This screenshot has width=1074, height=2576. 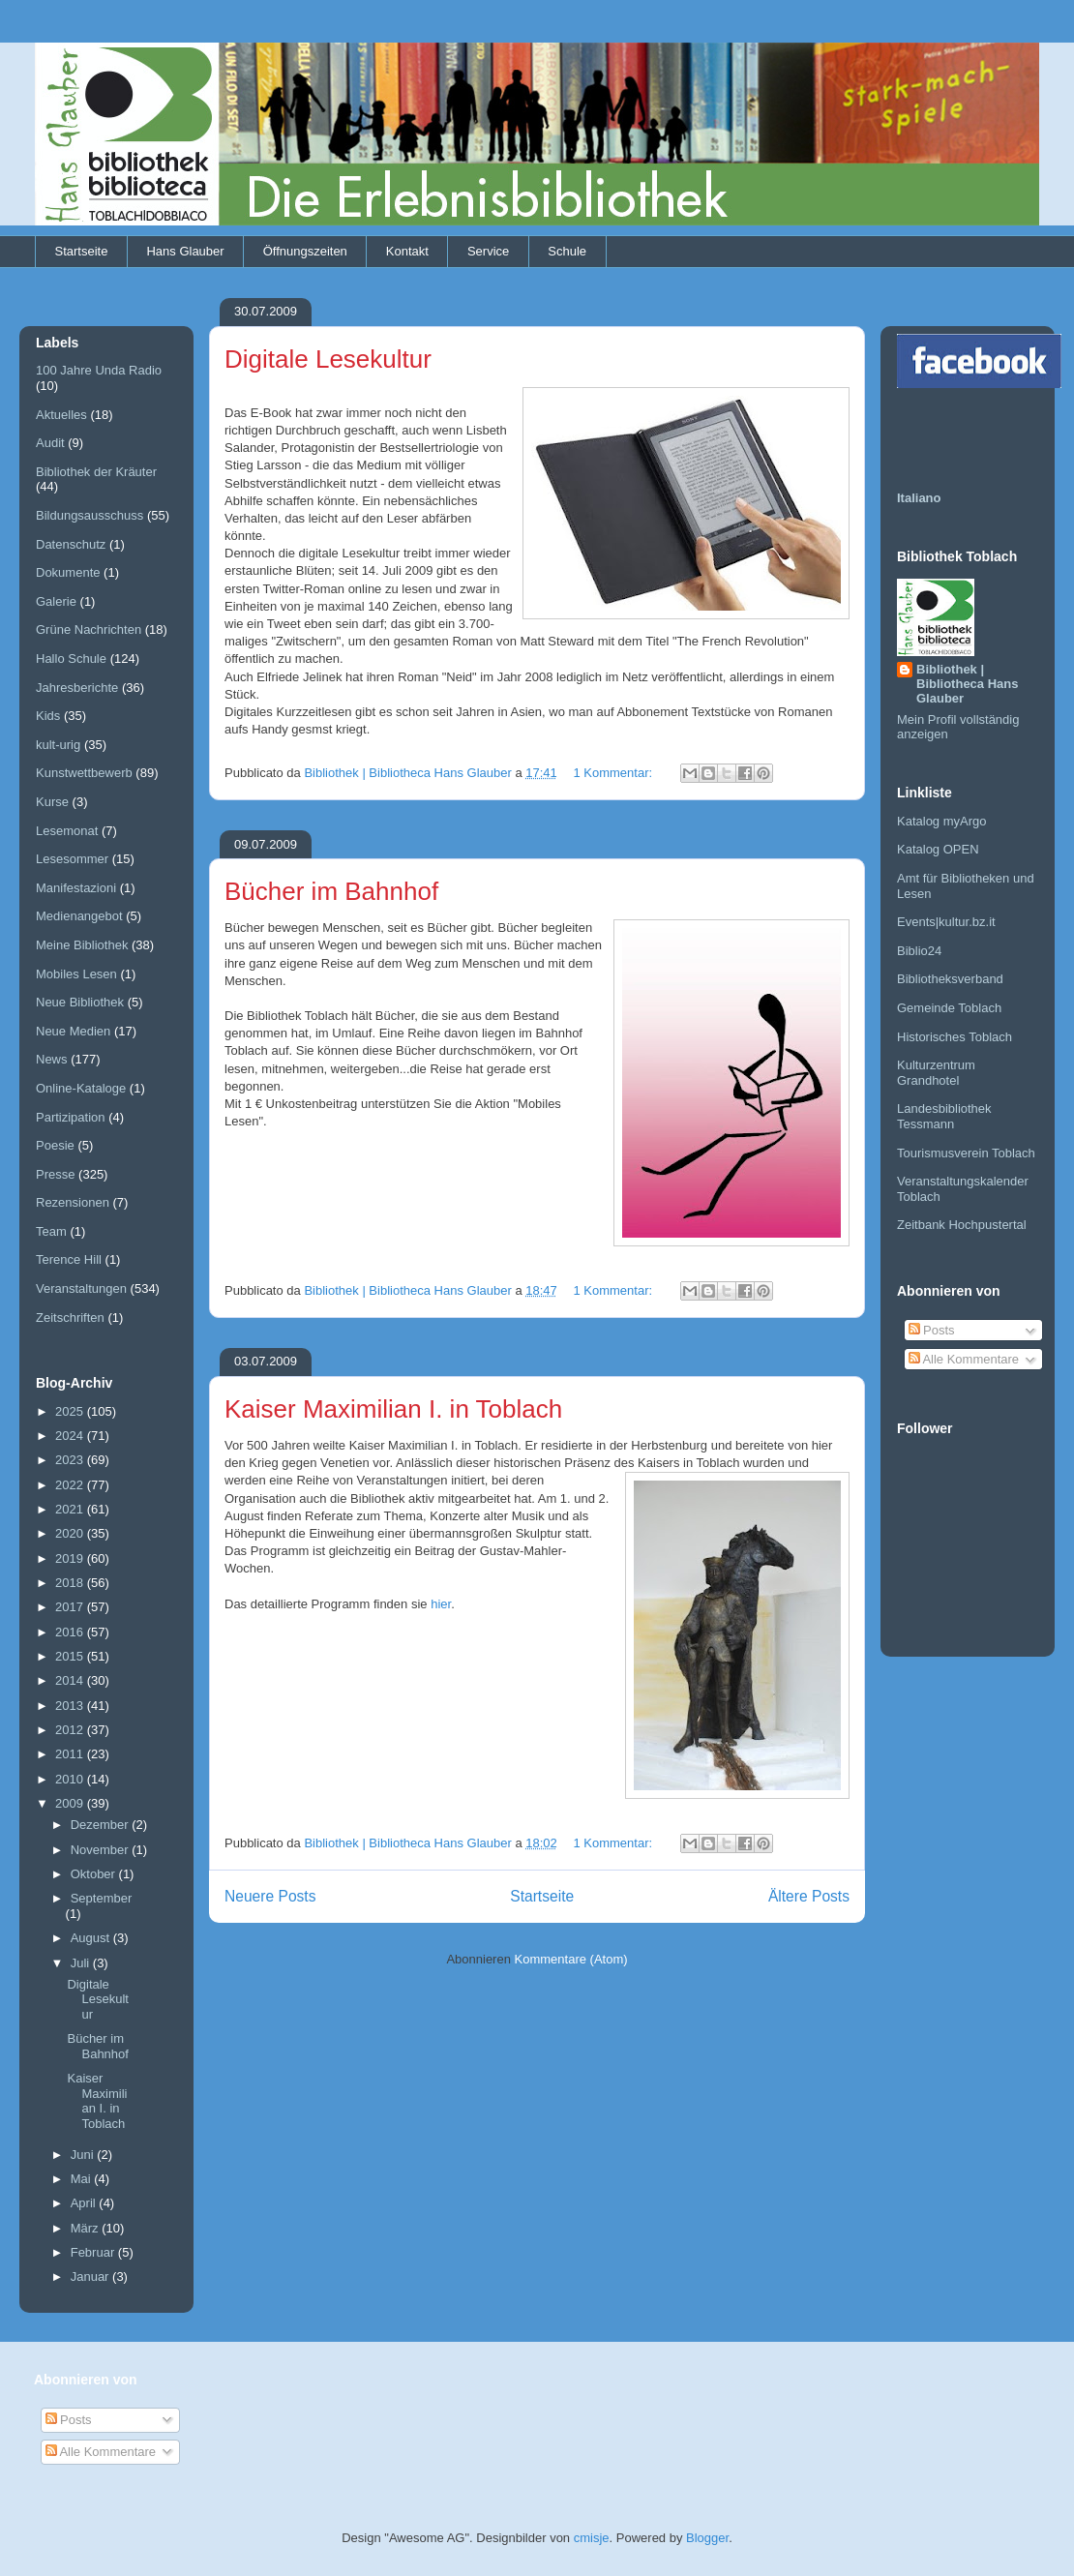 What do you see at coordinates (85, 2203) in the screenshot?
I see `April` at bounding box center [85, 2203].